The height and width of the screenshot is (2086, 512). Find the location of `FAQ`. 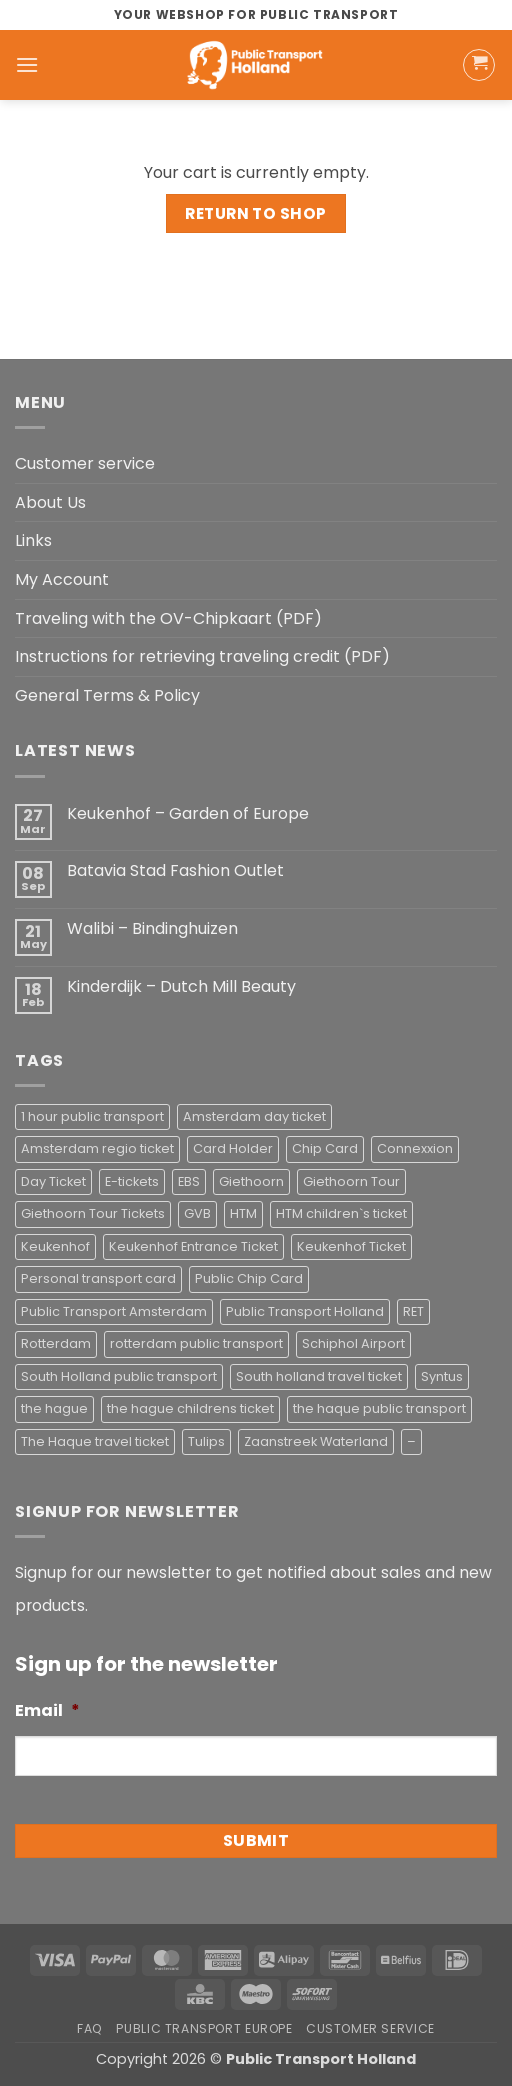

FAQ is located at coordinates (90, 2028).